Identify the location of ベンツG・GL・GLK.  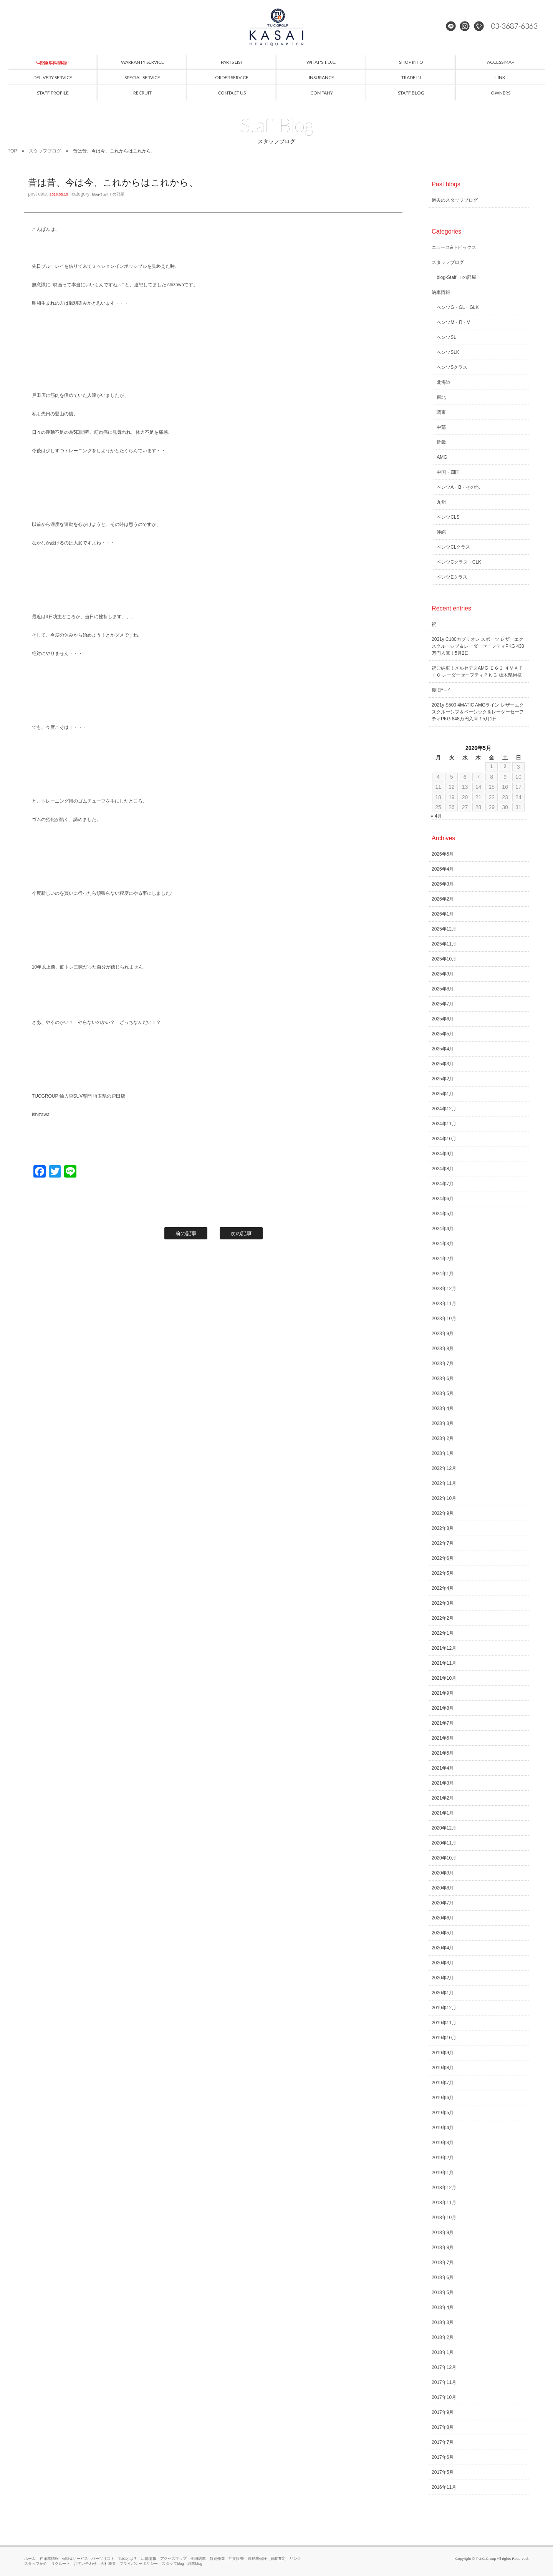
(457, 307).